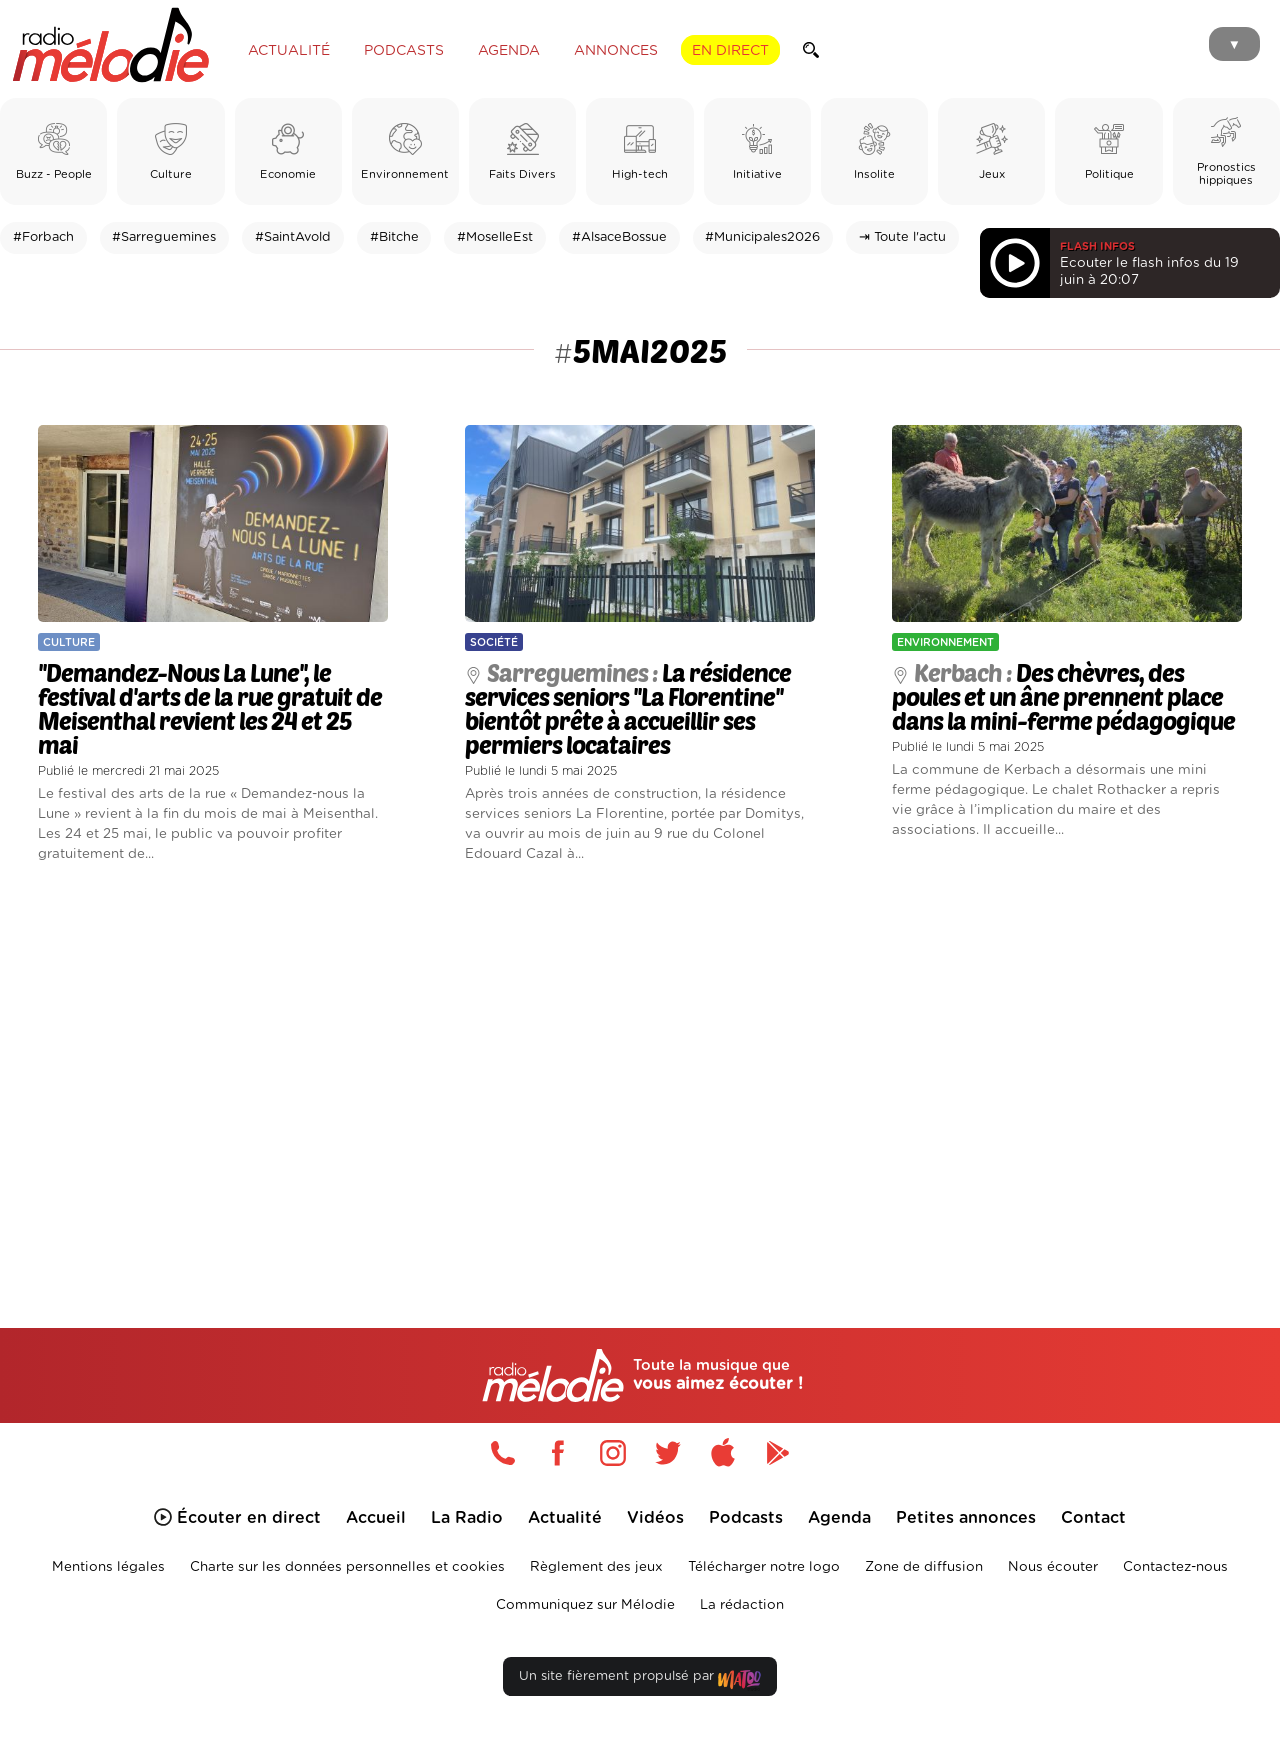 This screenshot has width=1280, height=1744. What do you see at coordinates (495, 237) in the screenshot?
I see `#MoselleEst` at bounding box center [495, 237].